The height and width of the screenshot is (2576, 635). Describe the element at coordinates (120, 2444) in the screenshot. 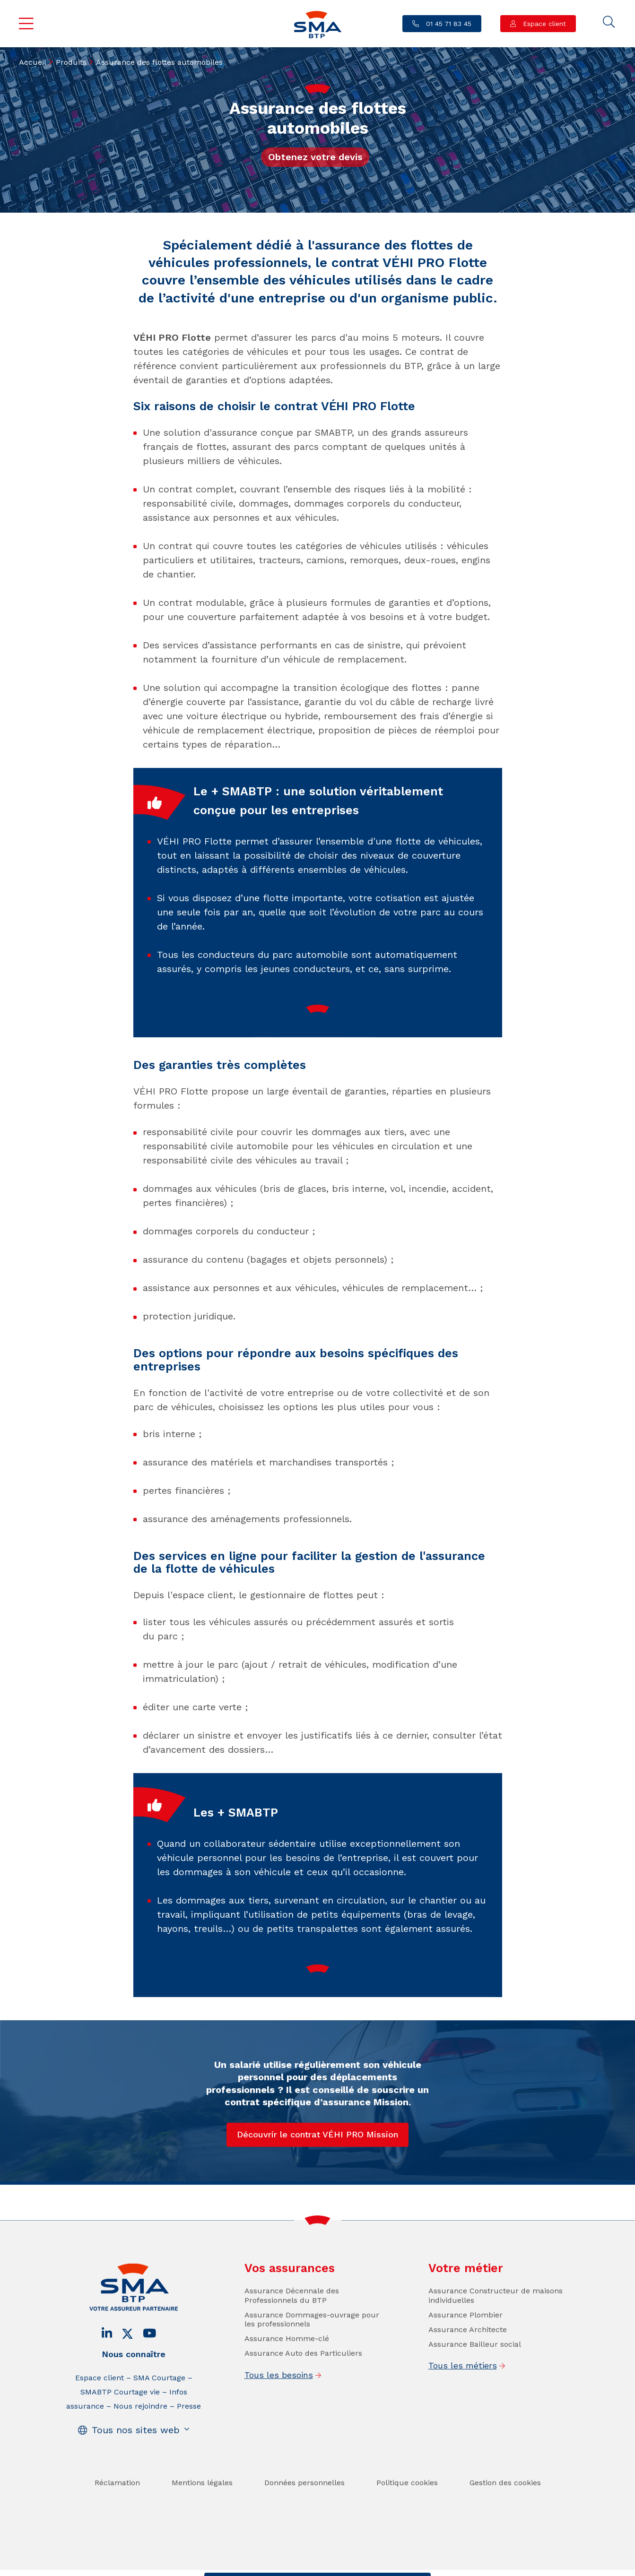

I see `SMABTP Courtage vie` at that location.